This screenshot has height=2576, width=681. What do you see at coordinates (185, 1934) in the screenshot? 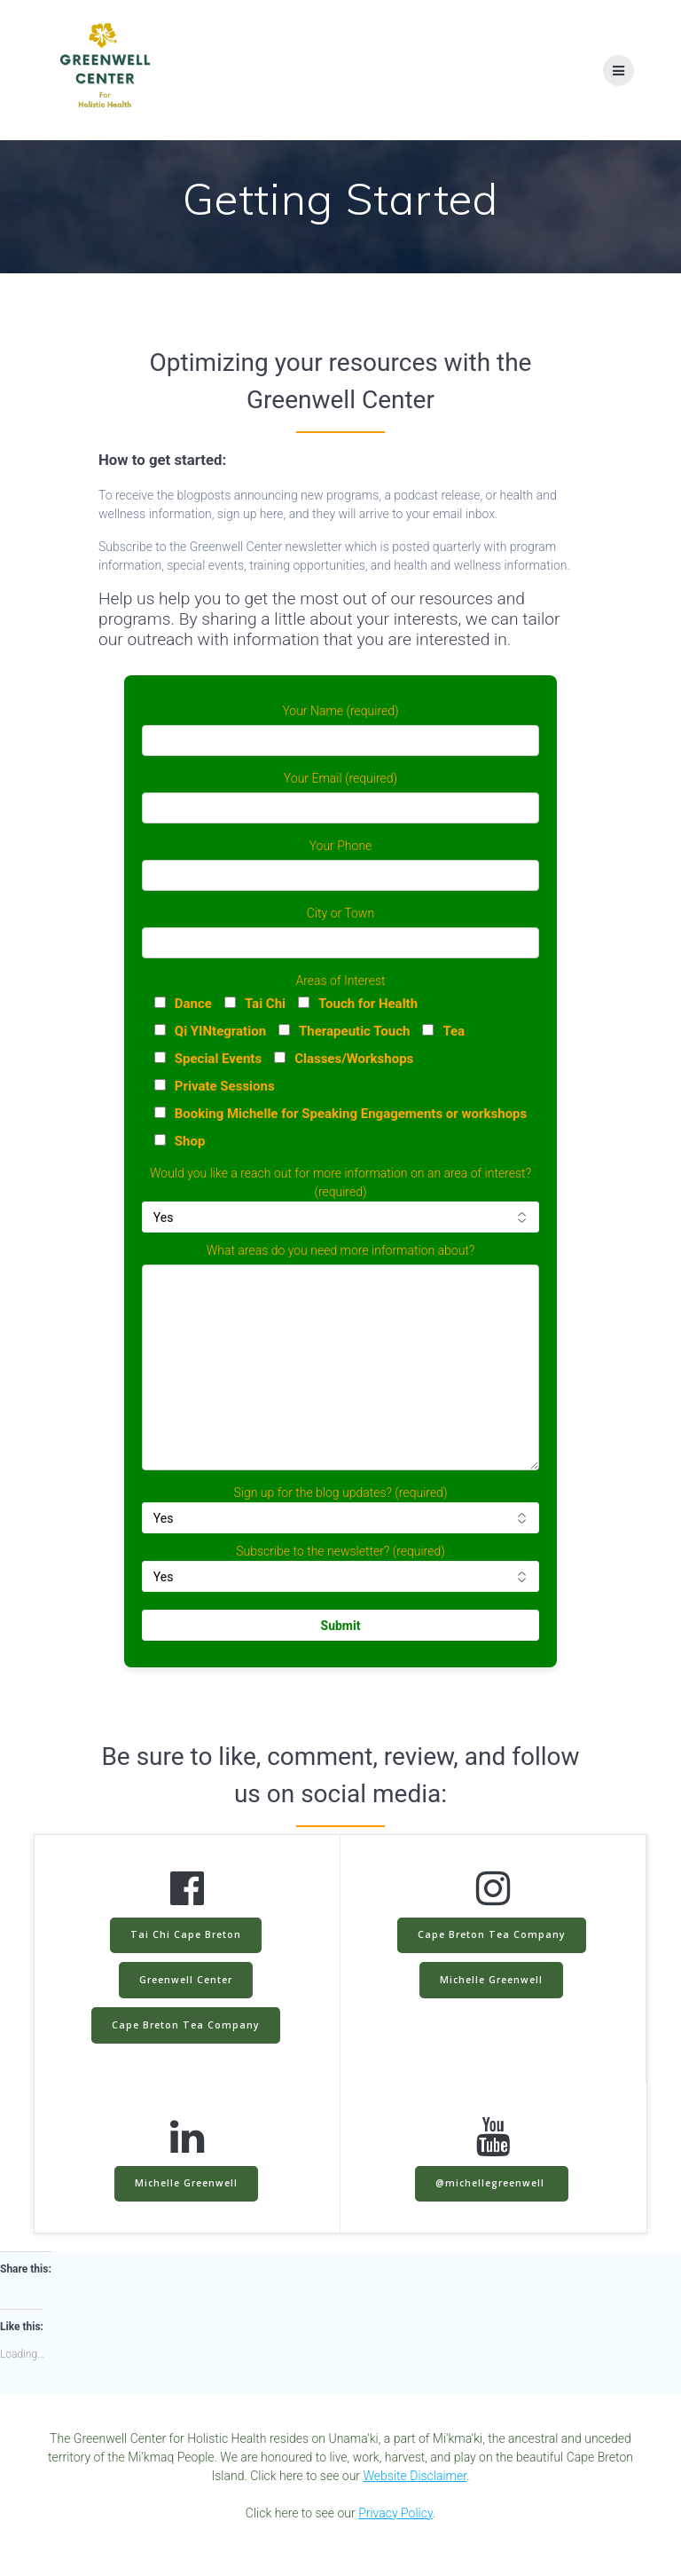
I see `Tai Chi Cape Breton` at bounding box center [185, 1934].